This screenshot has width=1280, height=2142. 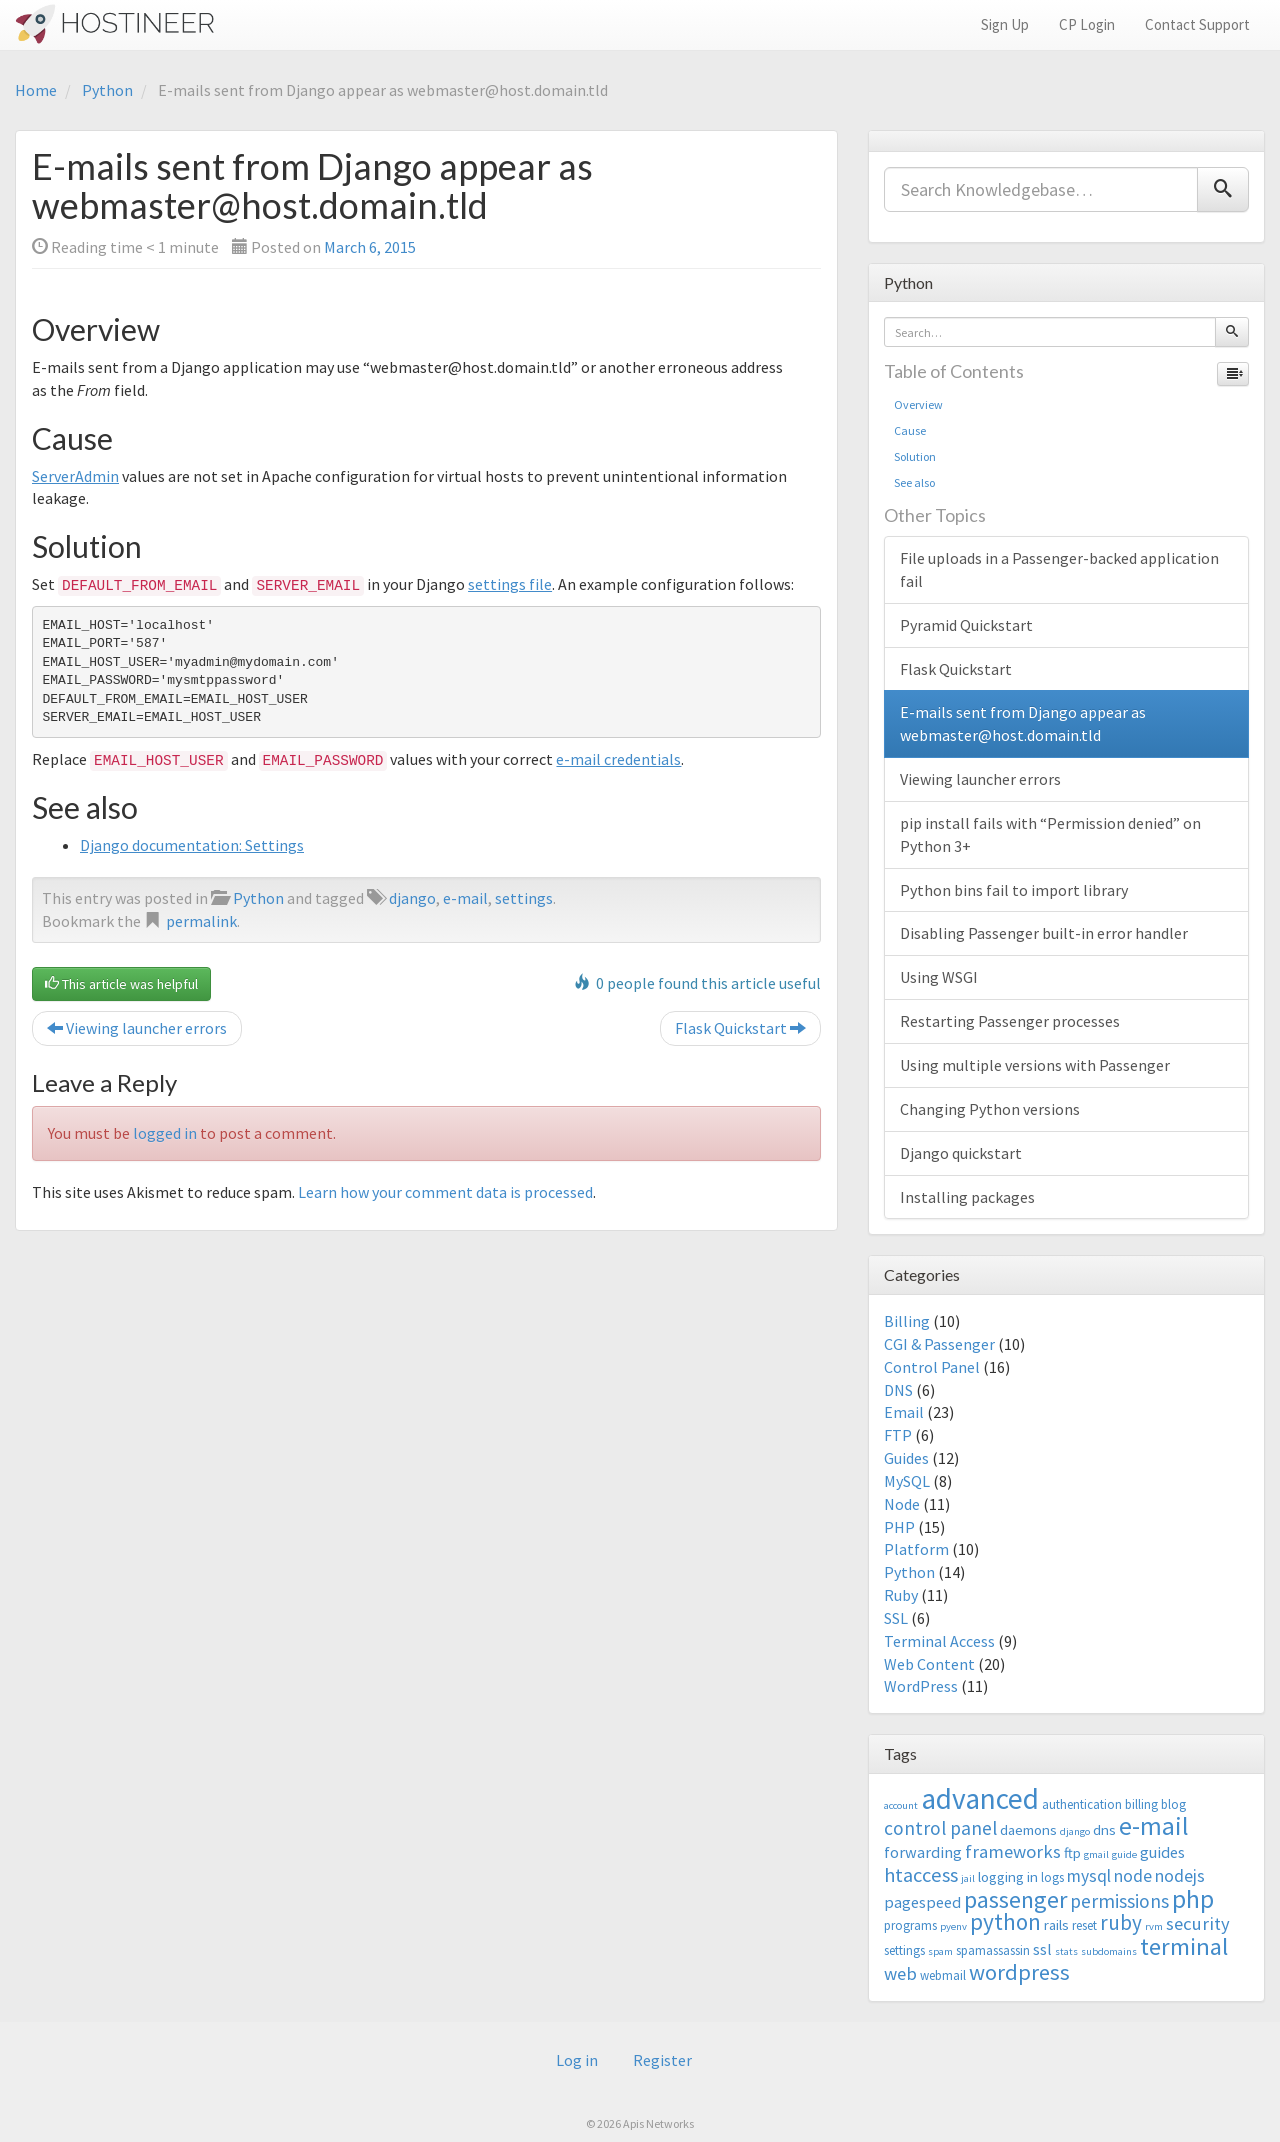 I want to click on django, so click(x=412, y=898).